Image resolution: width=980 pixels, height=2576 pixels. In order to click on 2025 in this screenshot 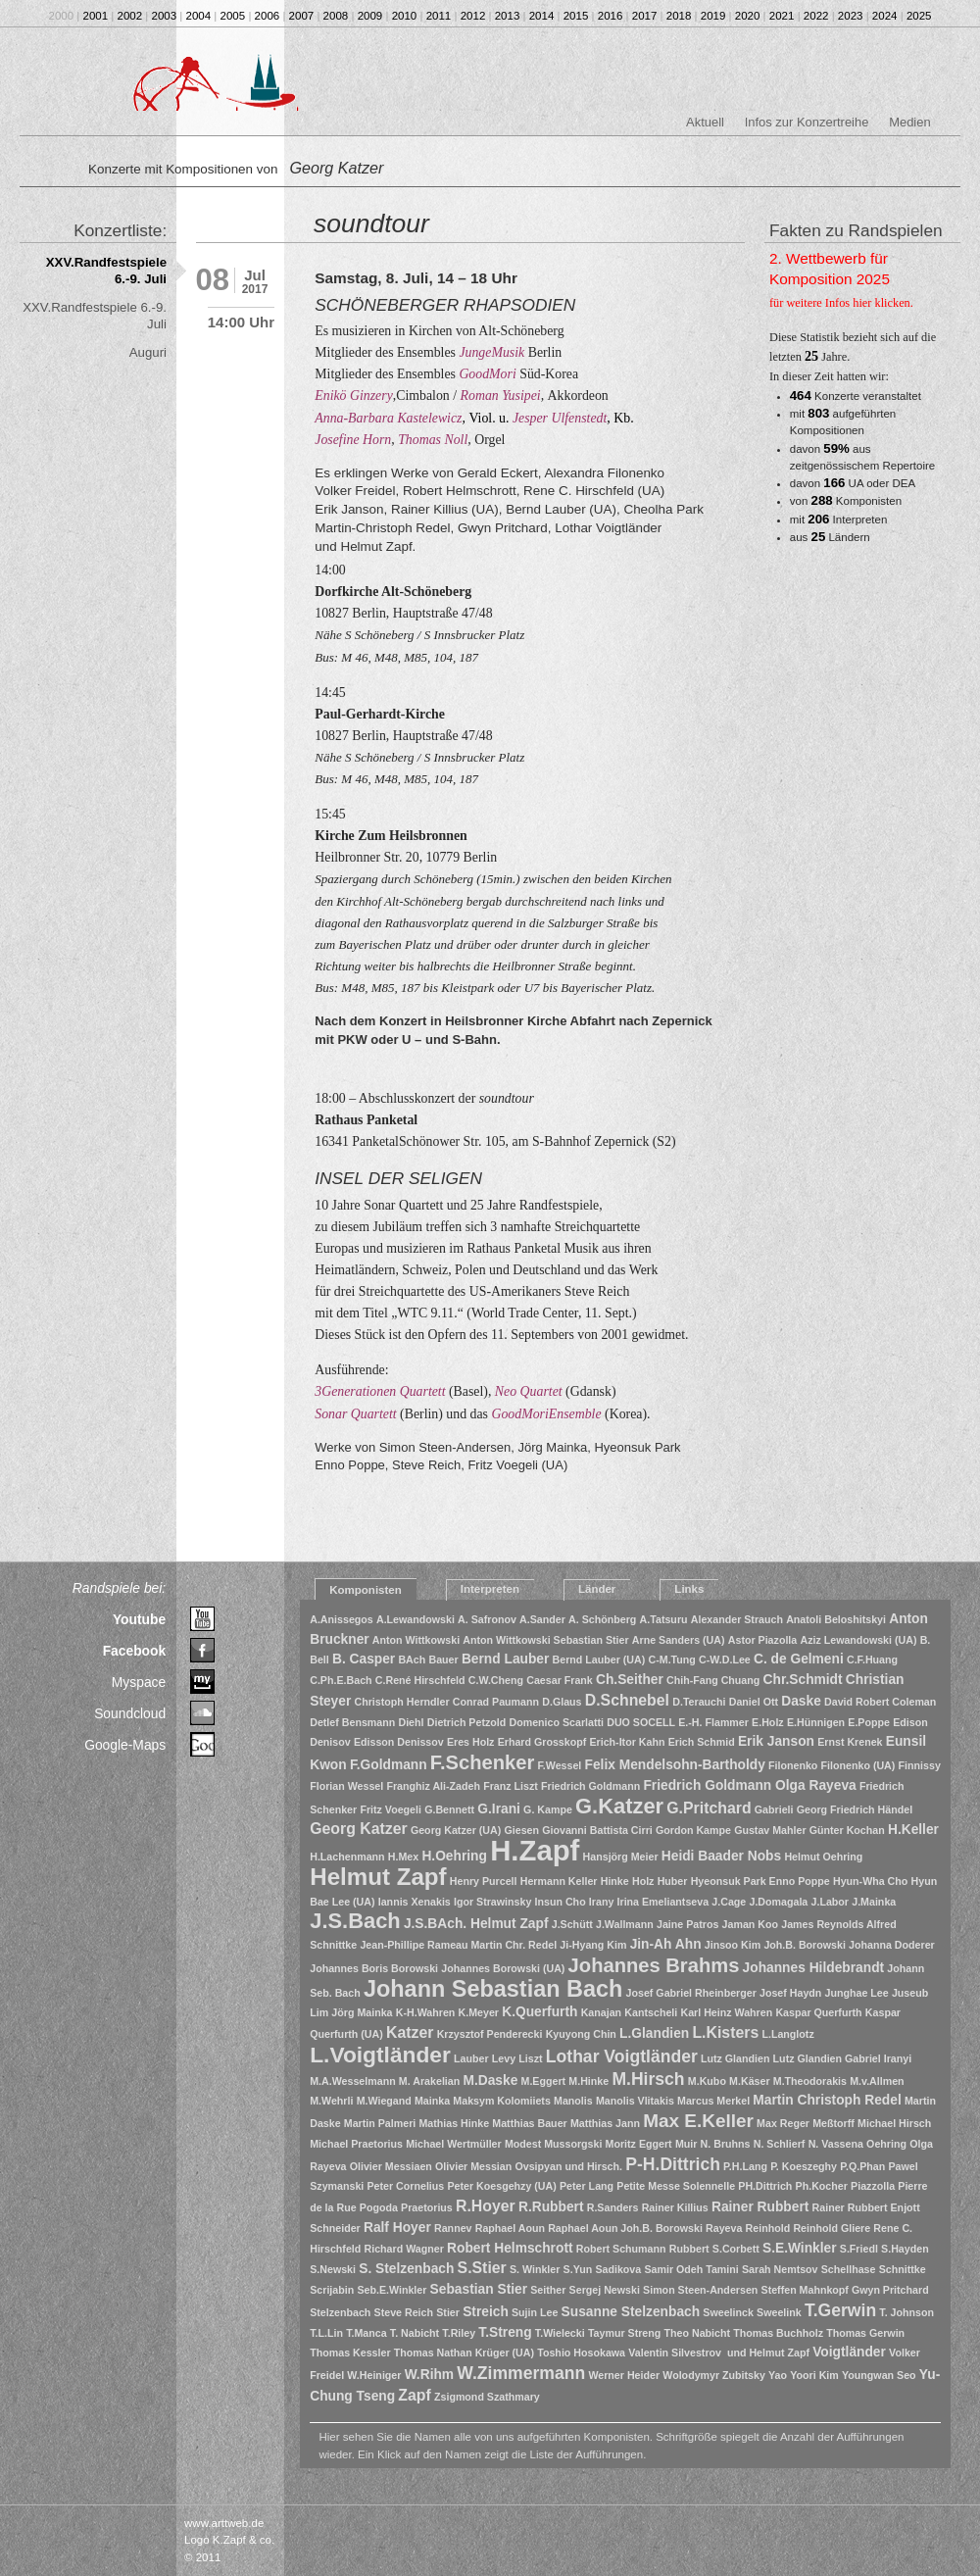, I will do `click(919, 16)`.